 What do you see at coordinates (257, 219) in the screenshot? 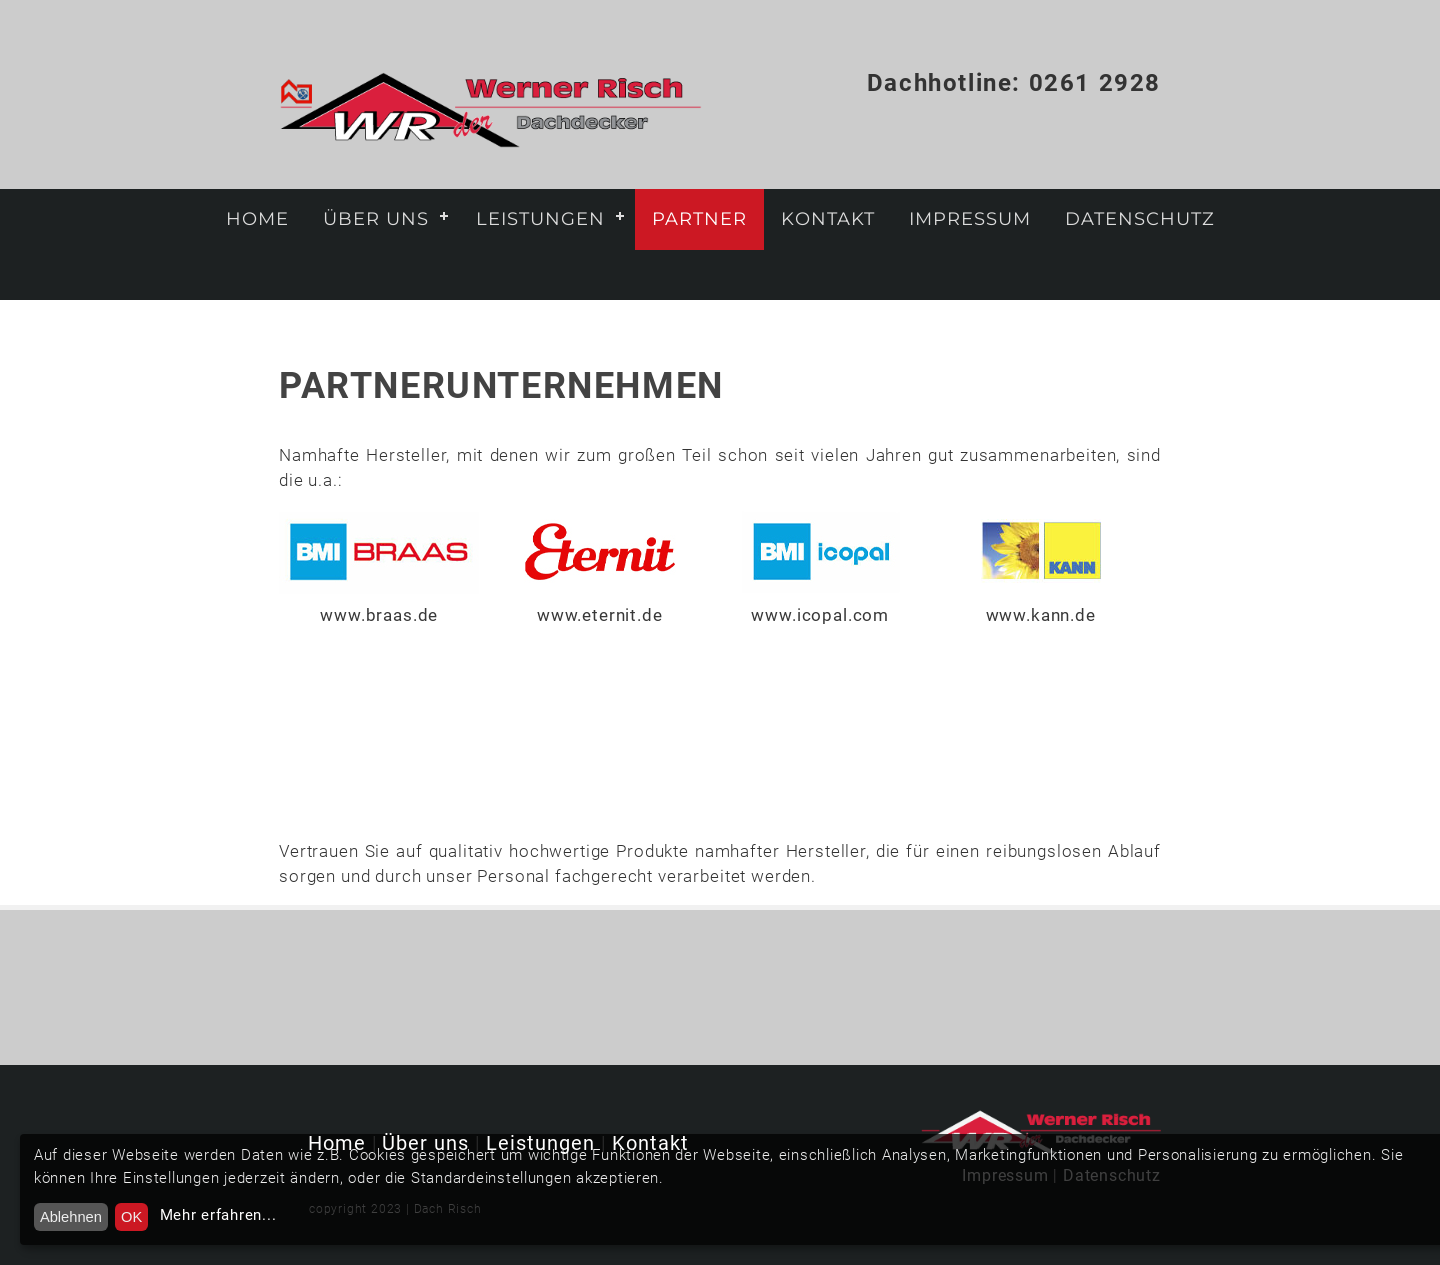
I see `Home` at bounding box center [257, 219].